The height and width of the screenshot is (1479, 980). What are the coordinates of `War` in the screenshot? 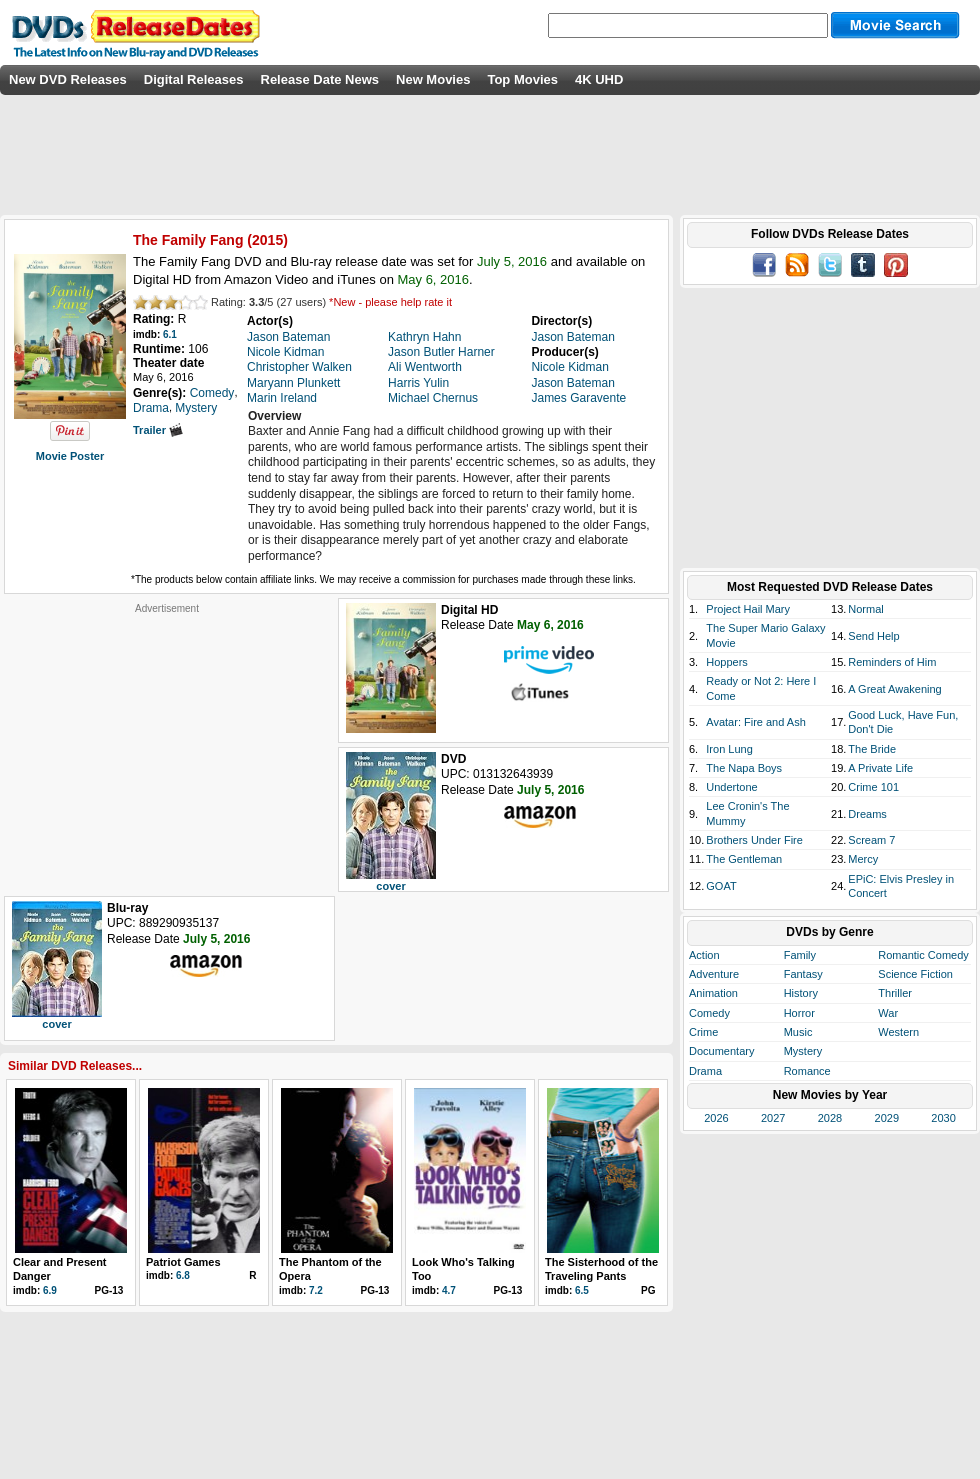 It's located at (888, 1013).